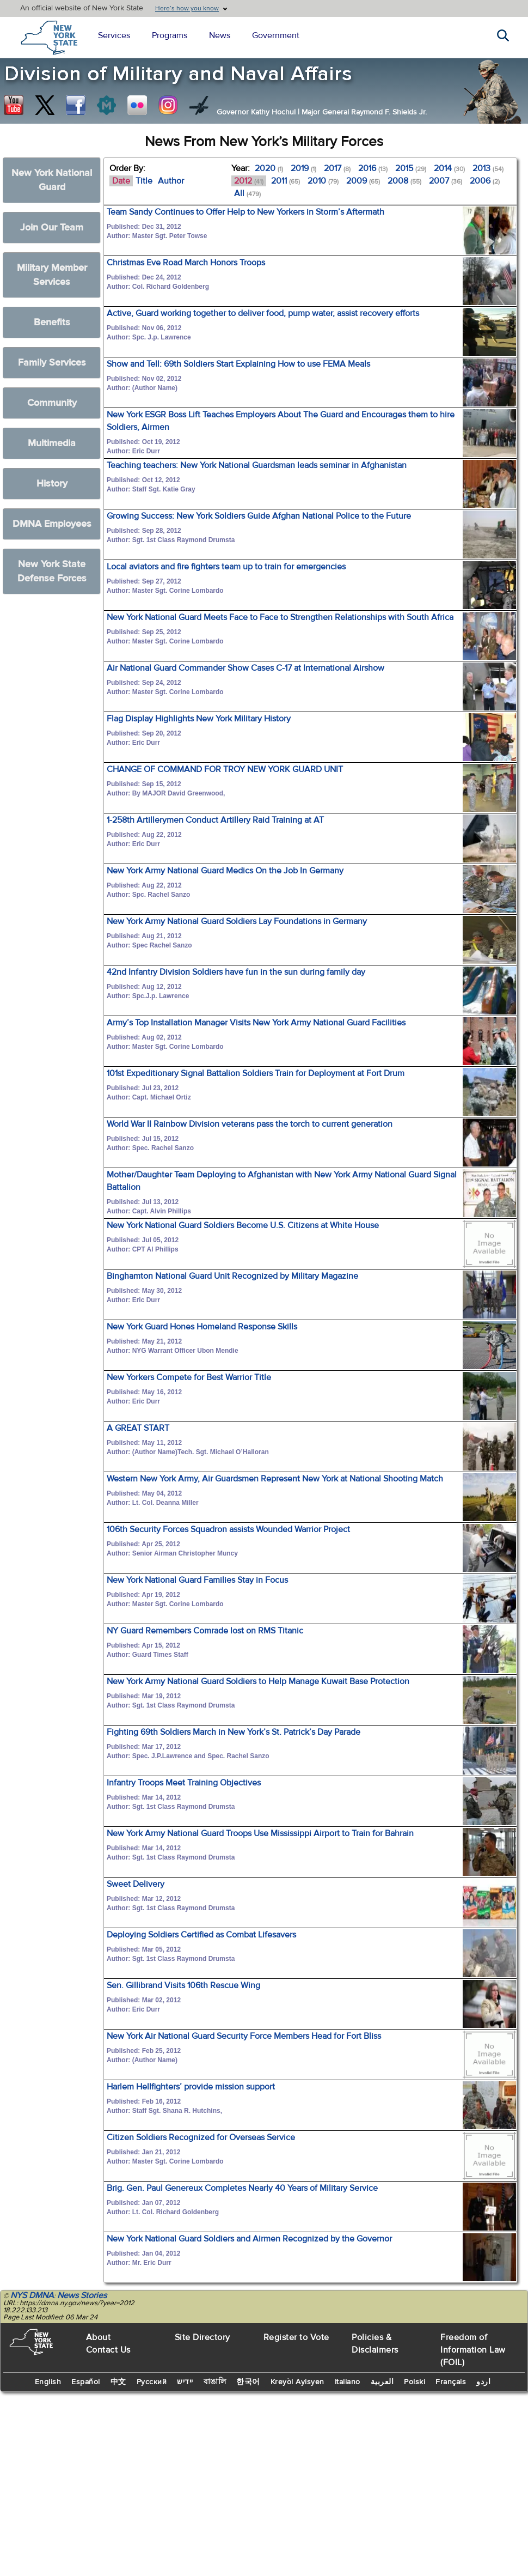 The image size is (528, 2576). I want to click on Freedom of Information Law (FOIL), so click(473, 2350).